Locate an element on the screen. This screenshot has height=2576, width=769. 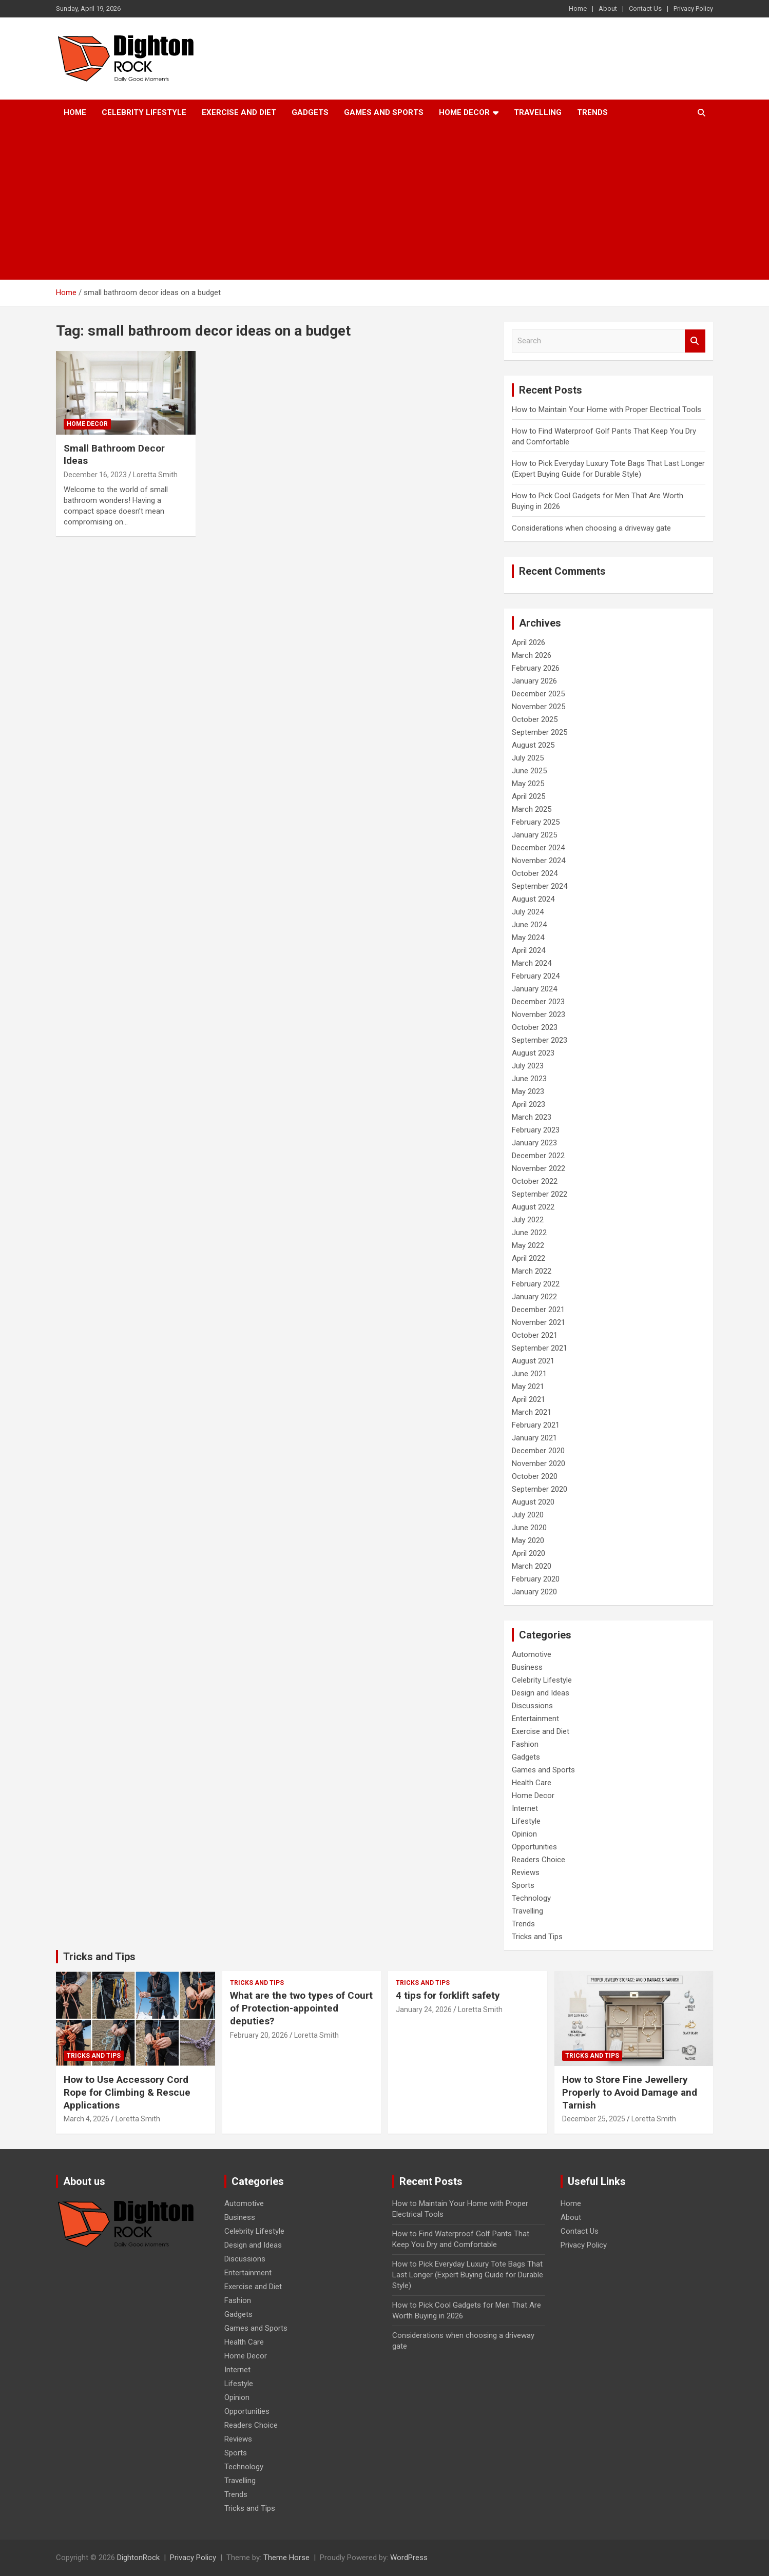
January 2024 is located at coordinates (534, 988).